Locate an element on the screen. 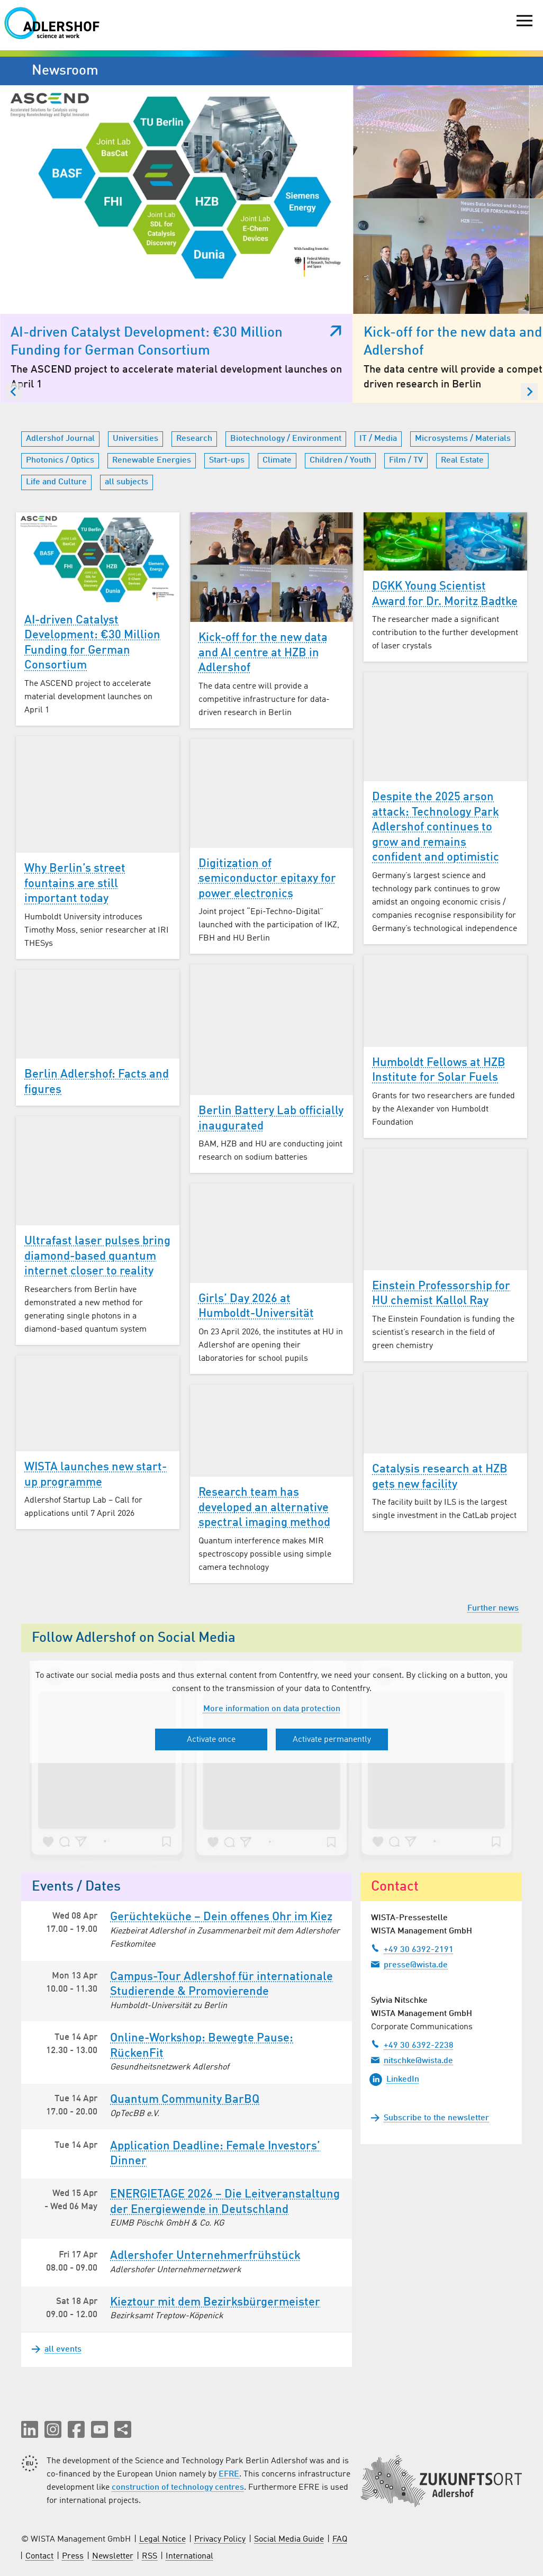 This screenshot has width=543, height=2576. Application Deadline: Female Investors’ Dinner is located at coordinates (215, 2072).